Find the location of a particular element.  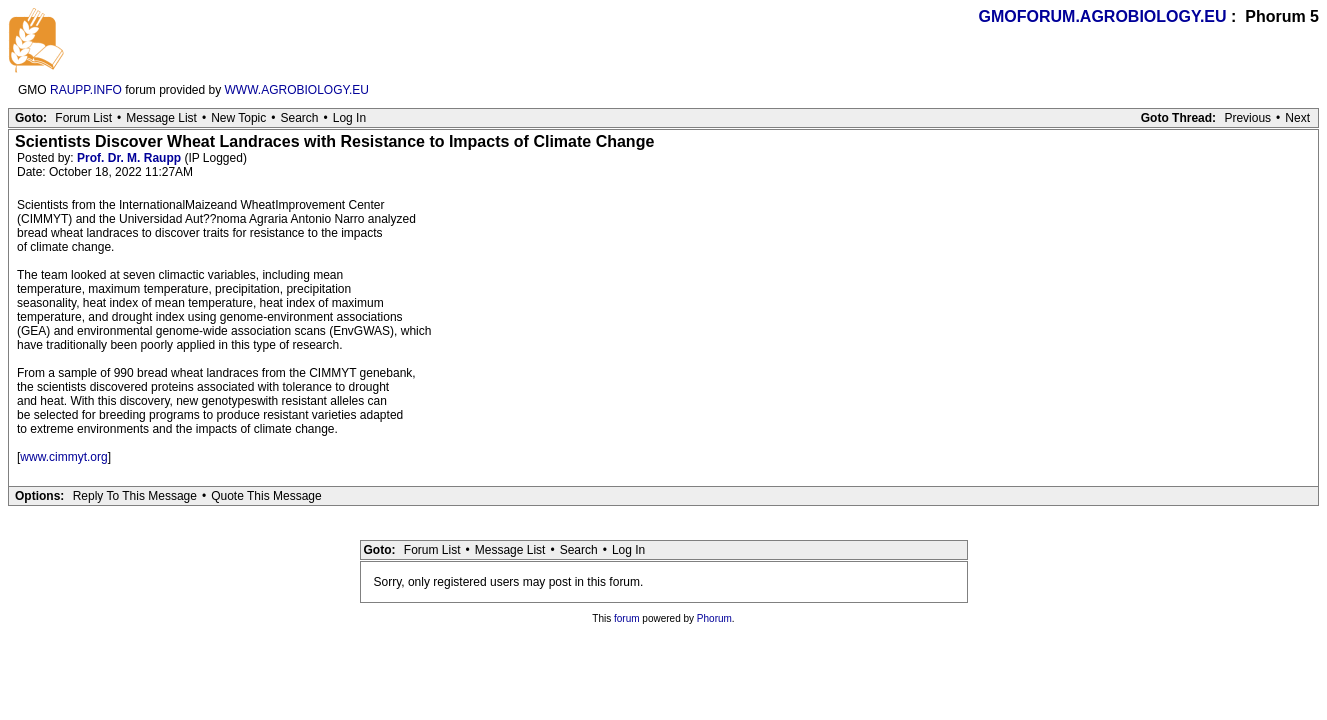

RAUPP.INFO is located at coordinates (86, 90).